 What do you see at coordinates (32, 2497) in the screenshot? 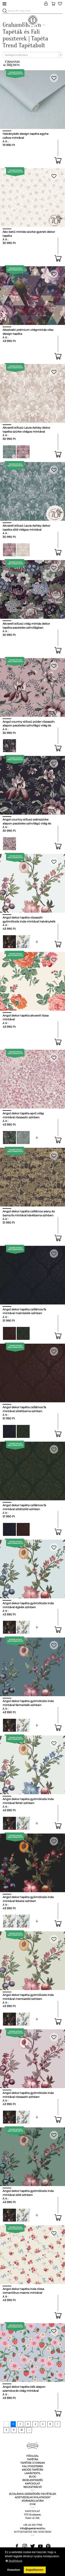
I see `Adetvédelmi nyilatkozat` at bounding box center [32, 2497].